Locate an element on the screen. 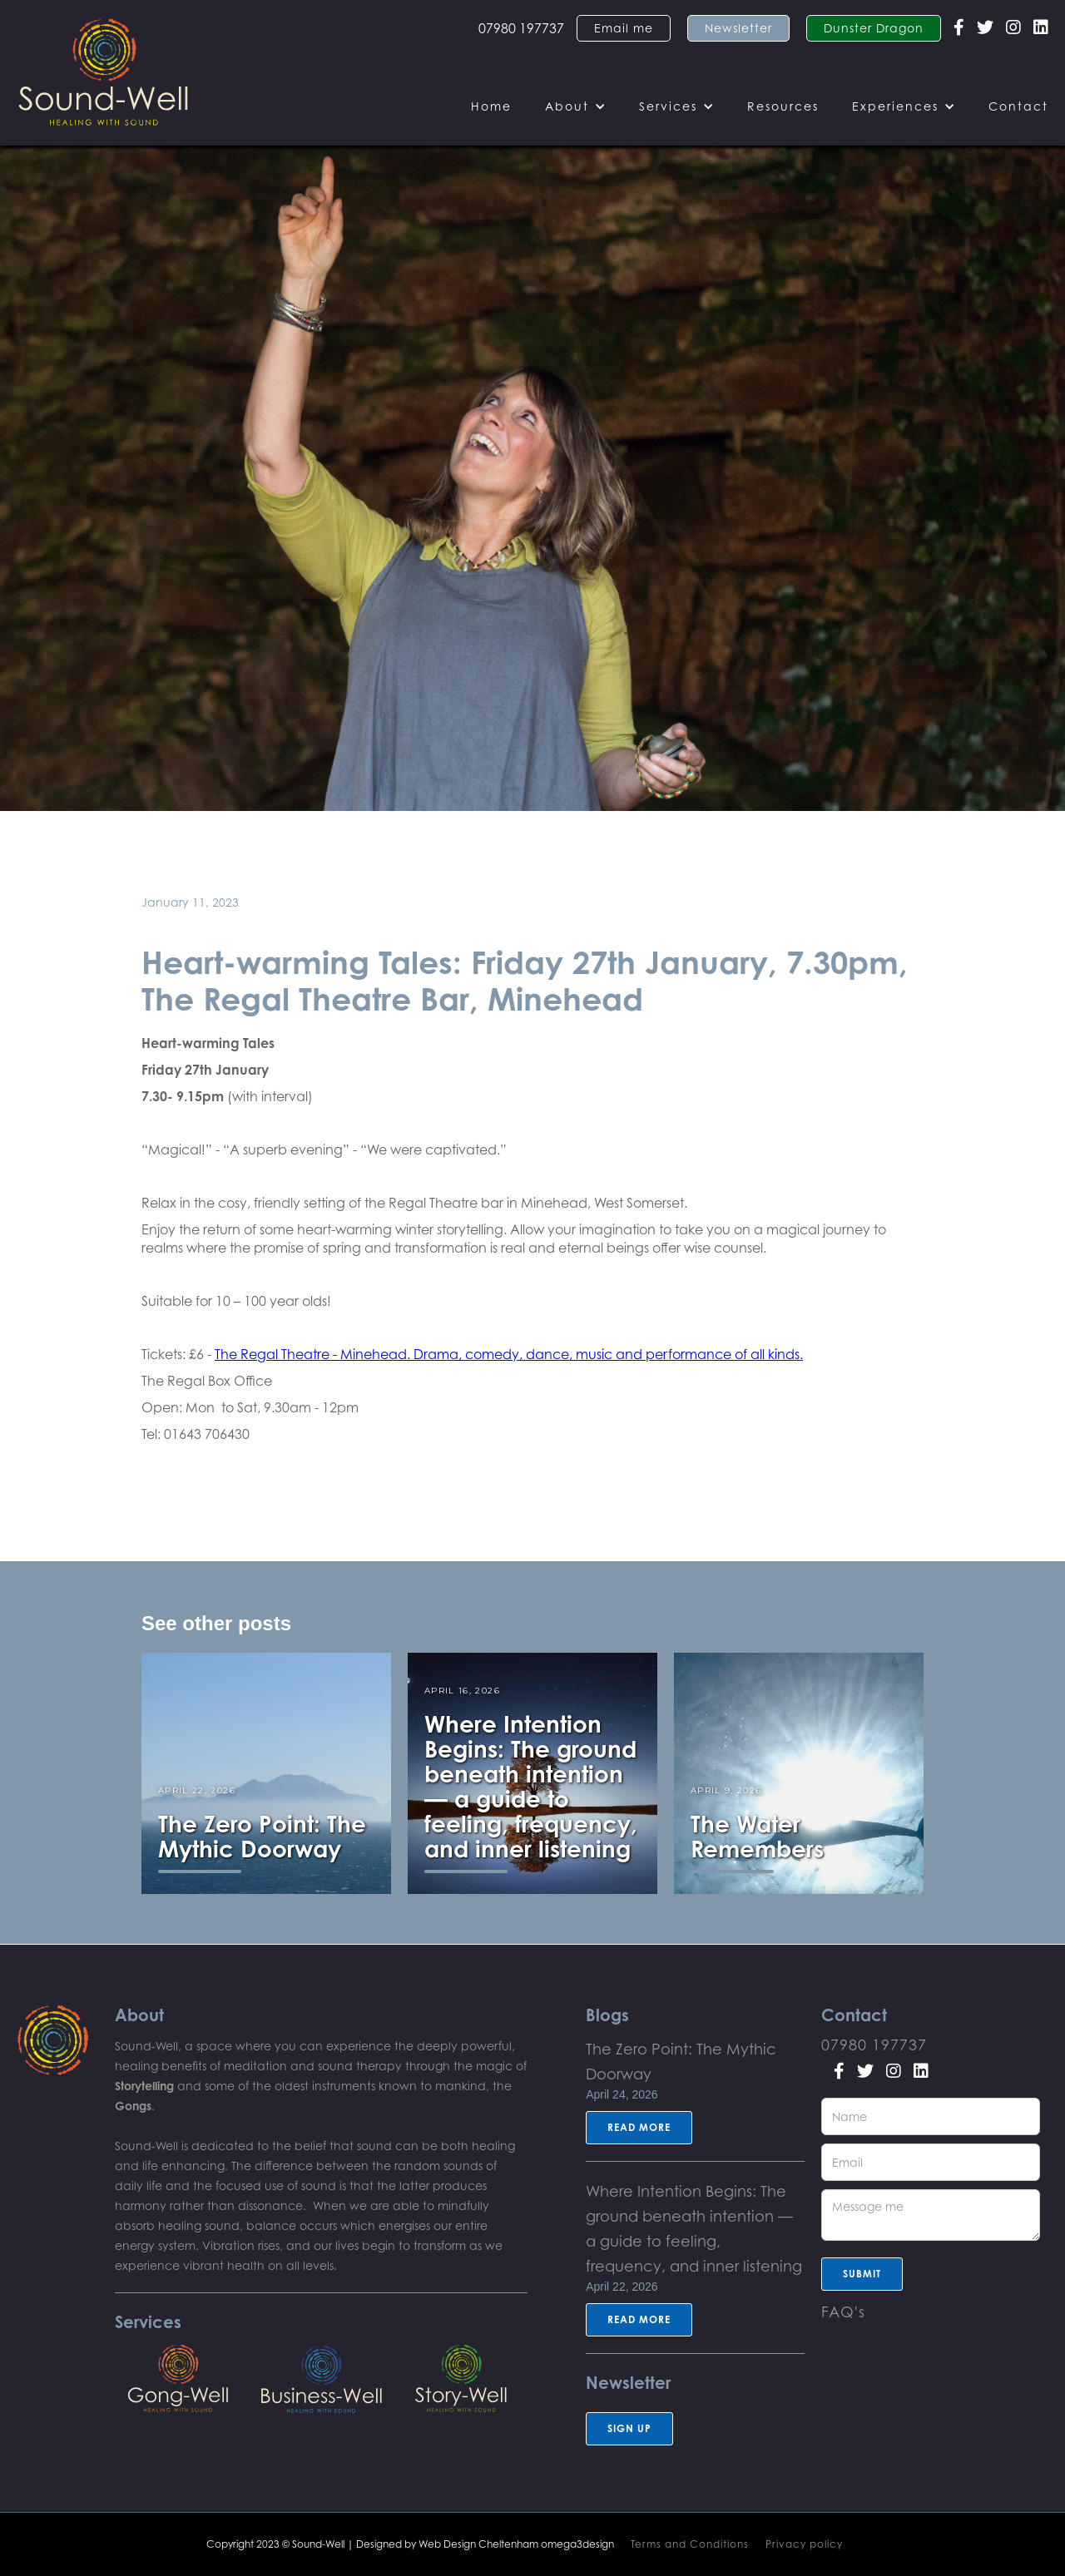 The height and width of the screenshot is (2576, 1065). The Regal Theatre - Minehead. Drama, comedy, dance, music and performance of all kinds. is located at coordinates (509, 1354).